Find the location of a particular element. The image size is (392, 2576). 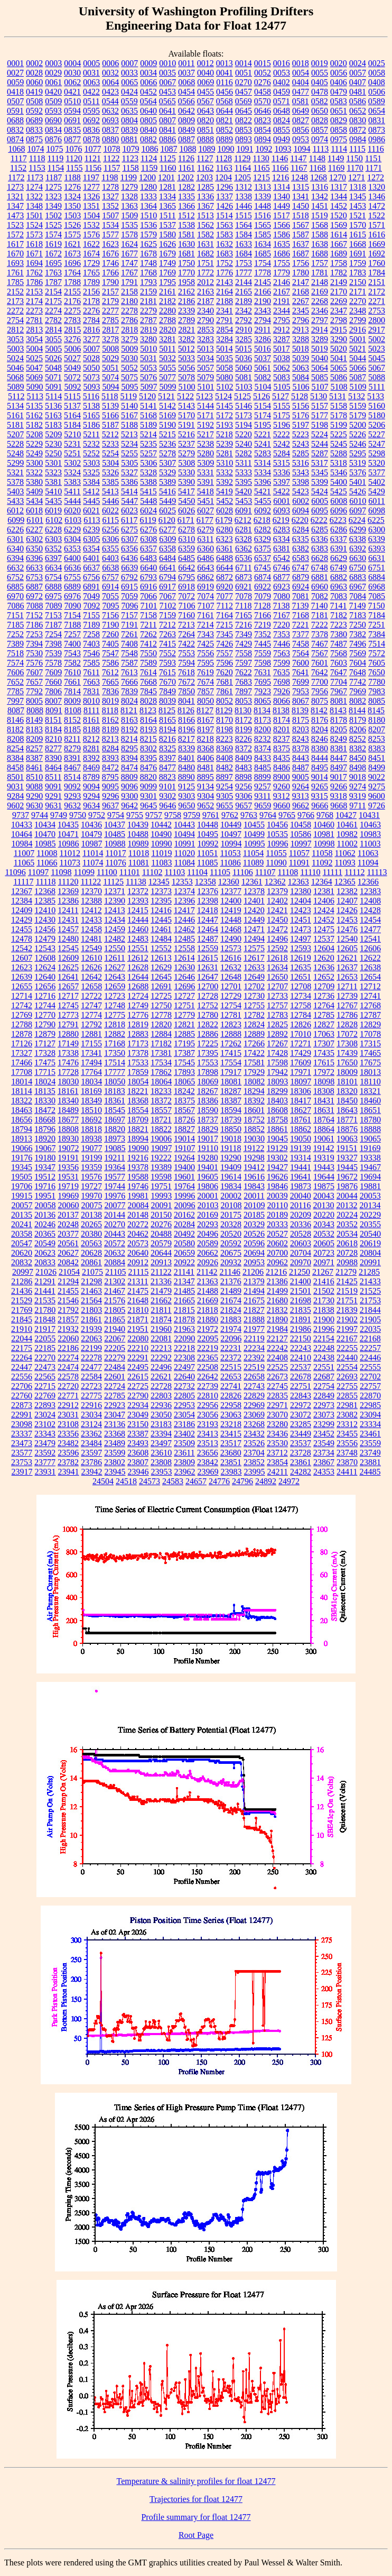

6644 is located at coordinates (224, 567).